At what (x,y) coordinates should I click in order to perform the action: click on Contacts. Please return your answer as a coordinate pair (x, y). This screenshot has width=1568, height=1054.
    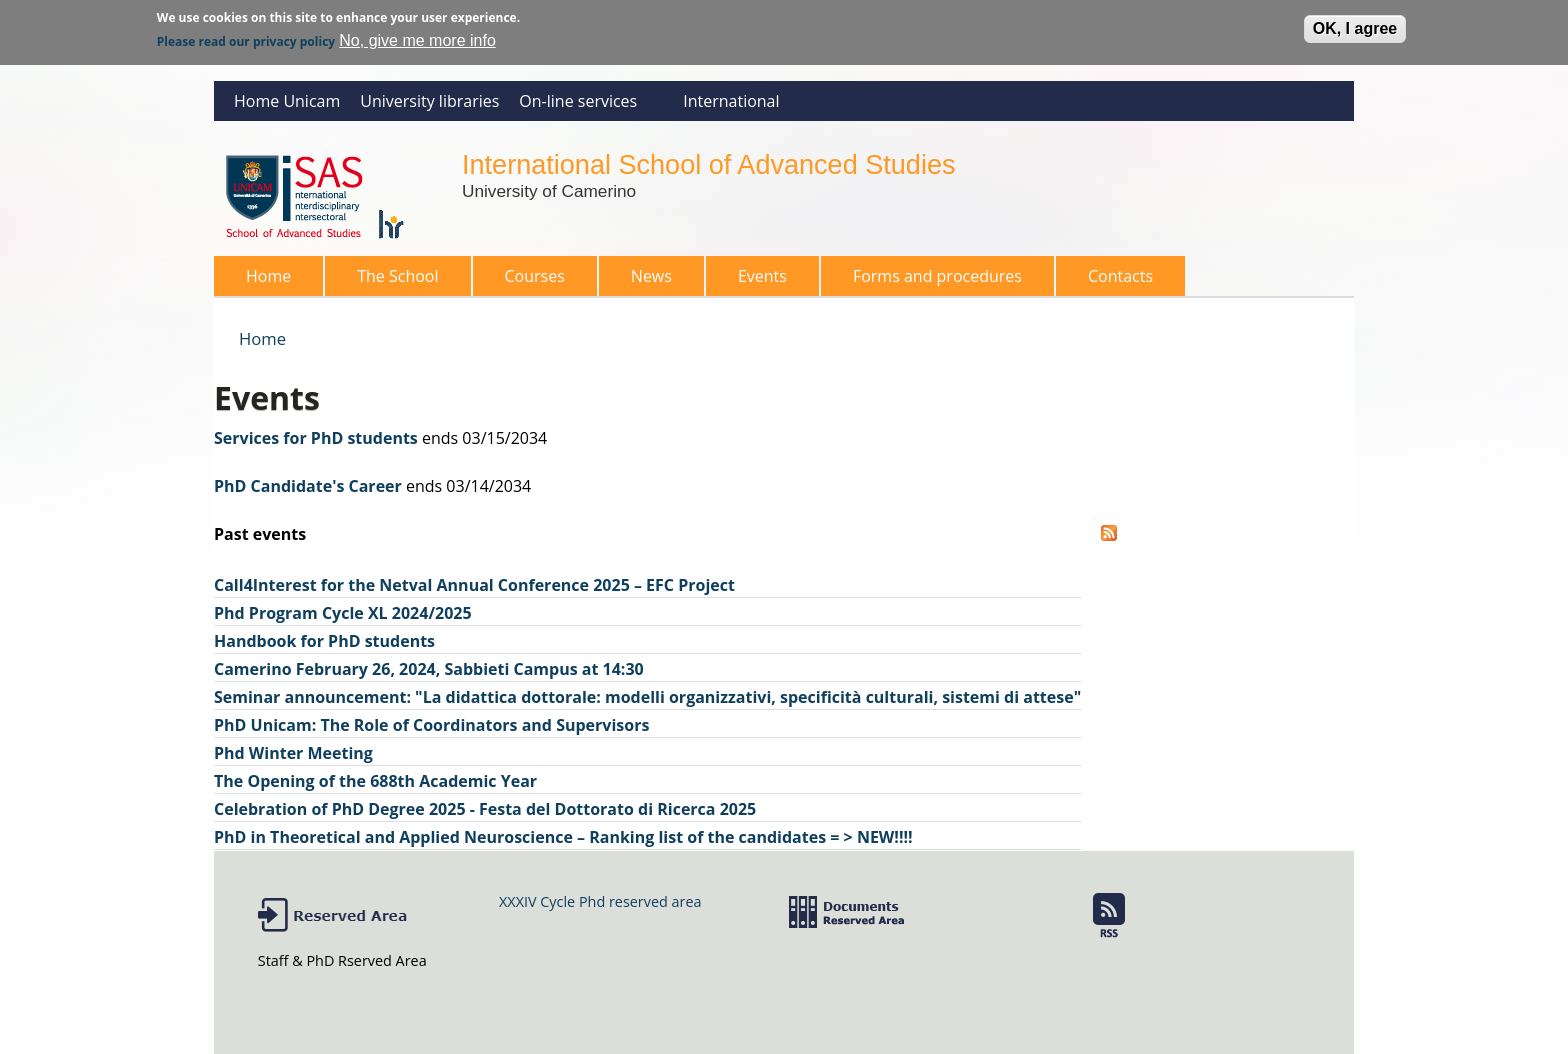
    Looking at the image, I should click on (1120, 276).